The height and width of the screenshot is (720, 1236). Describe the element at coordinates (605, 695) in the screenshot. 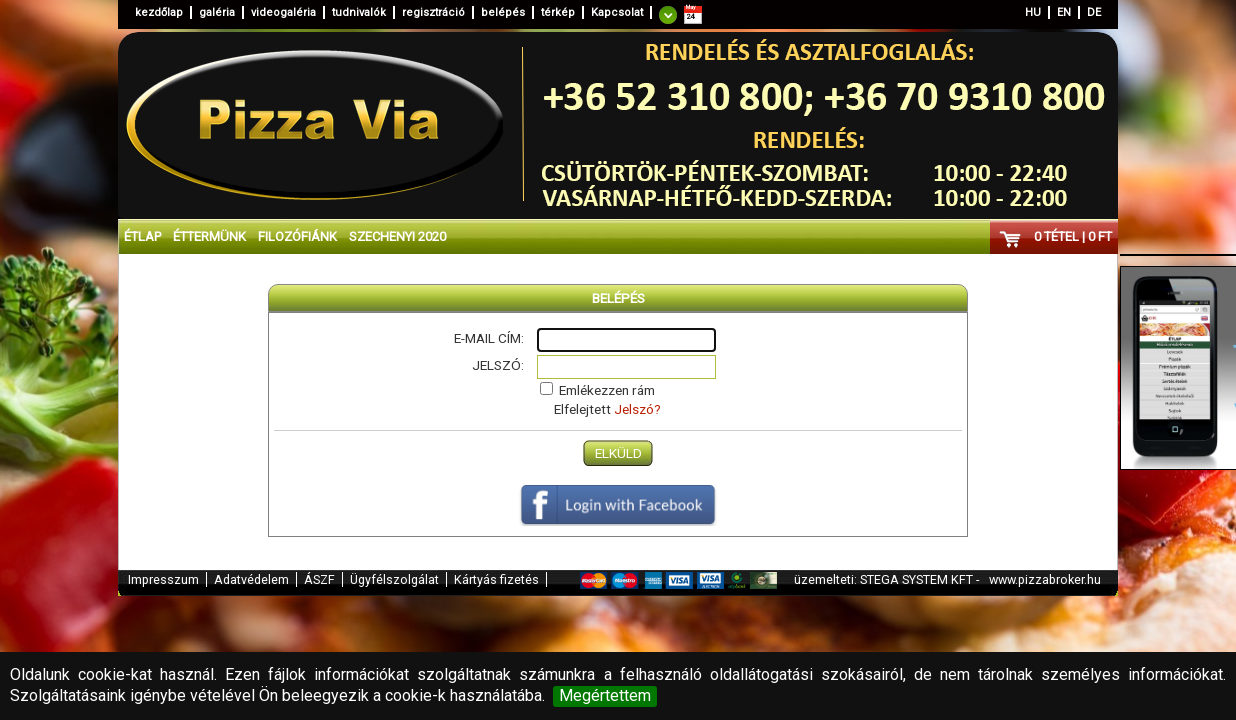

I see `Megértettem` at that location.